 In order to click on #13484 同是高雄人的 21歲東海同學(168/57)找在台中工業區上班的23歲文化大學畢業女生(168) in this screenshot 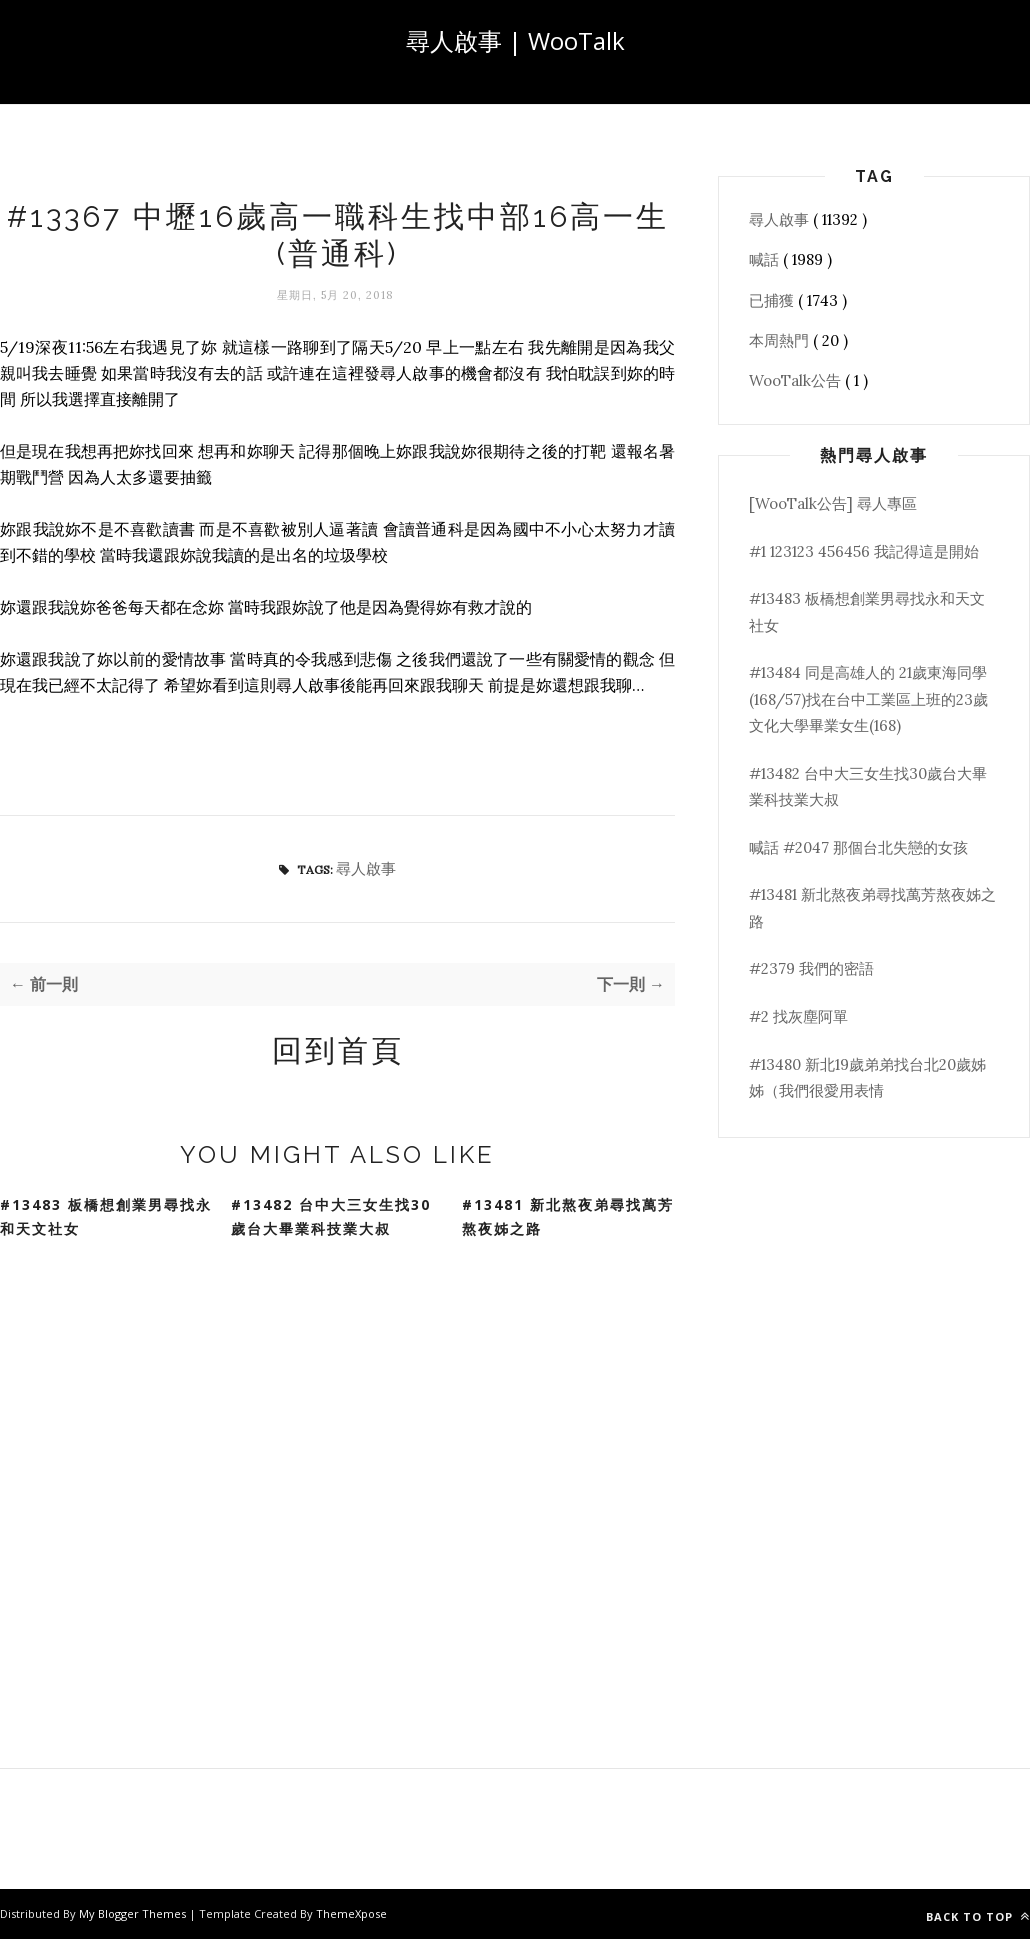, I will do `click(868, 699)`.